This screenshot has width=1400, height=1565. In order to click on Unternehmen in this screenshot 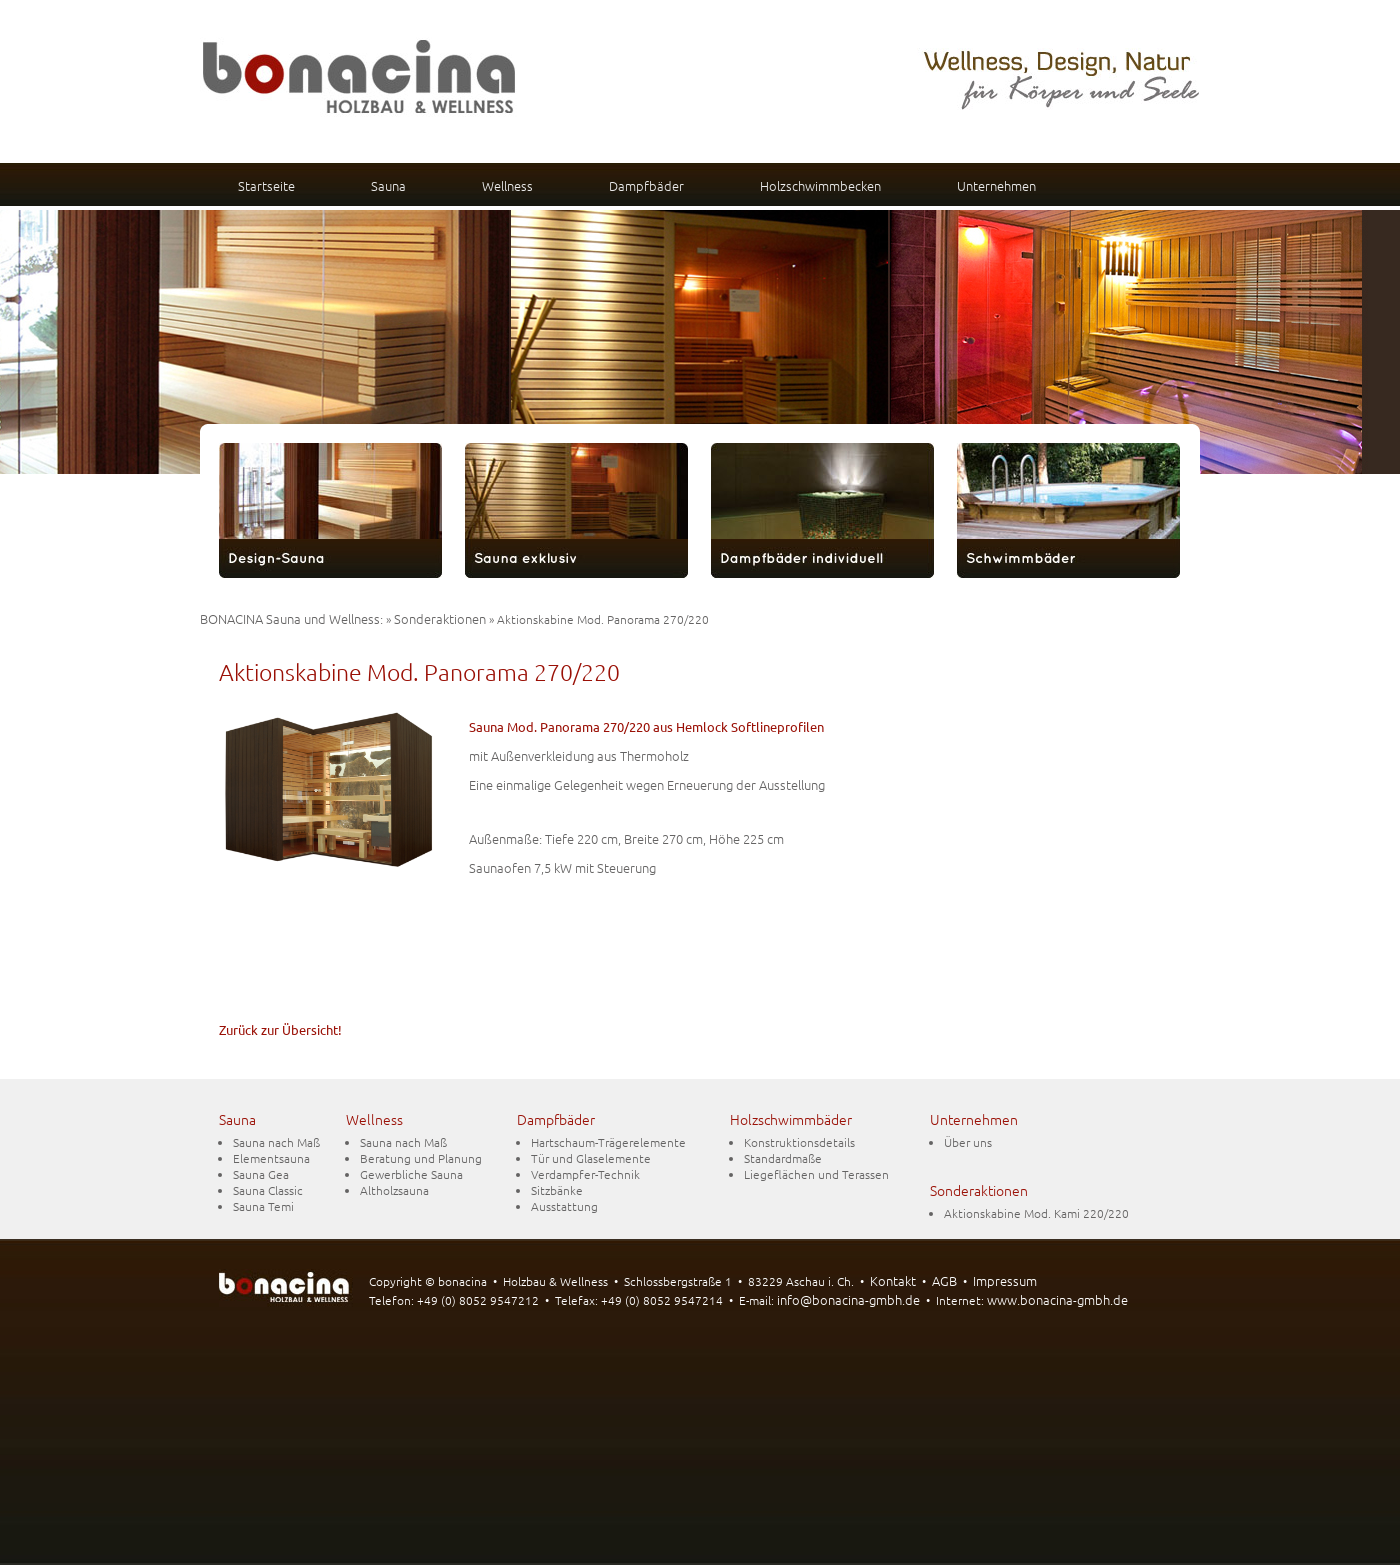, I will do `click(996, 185)`.